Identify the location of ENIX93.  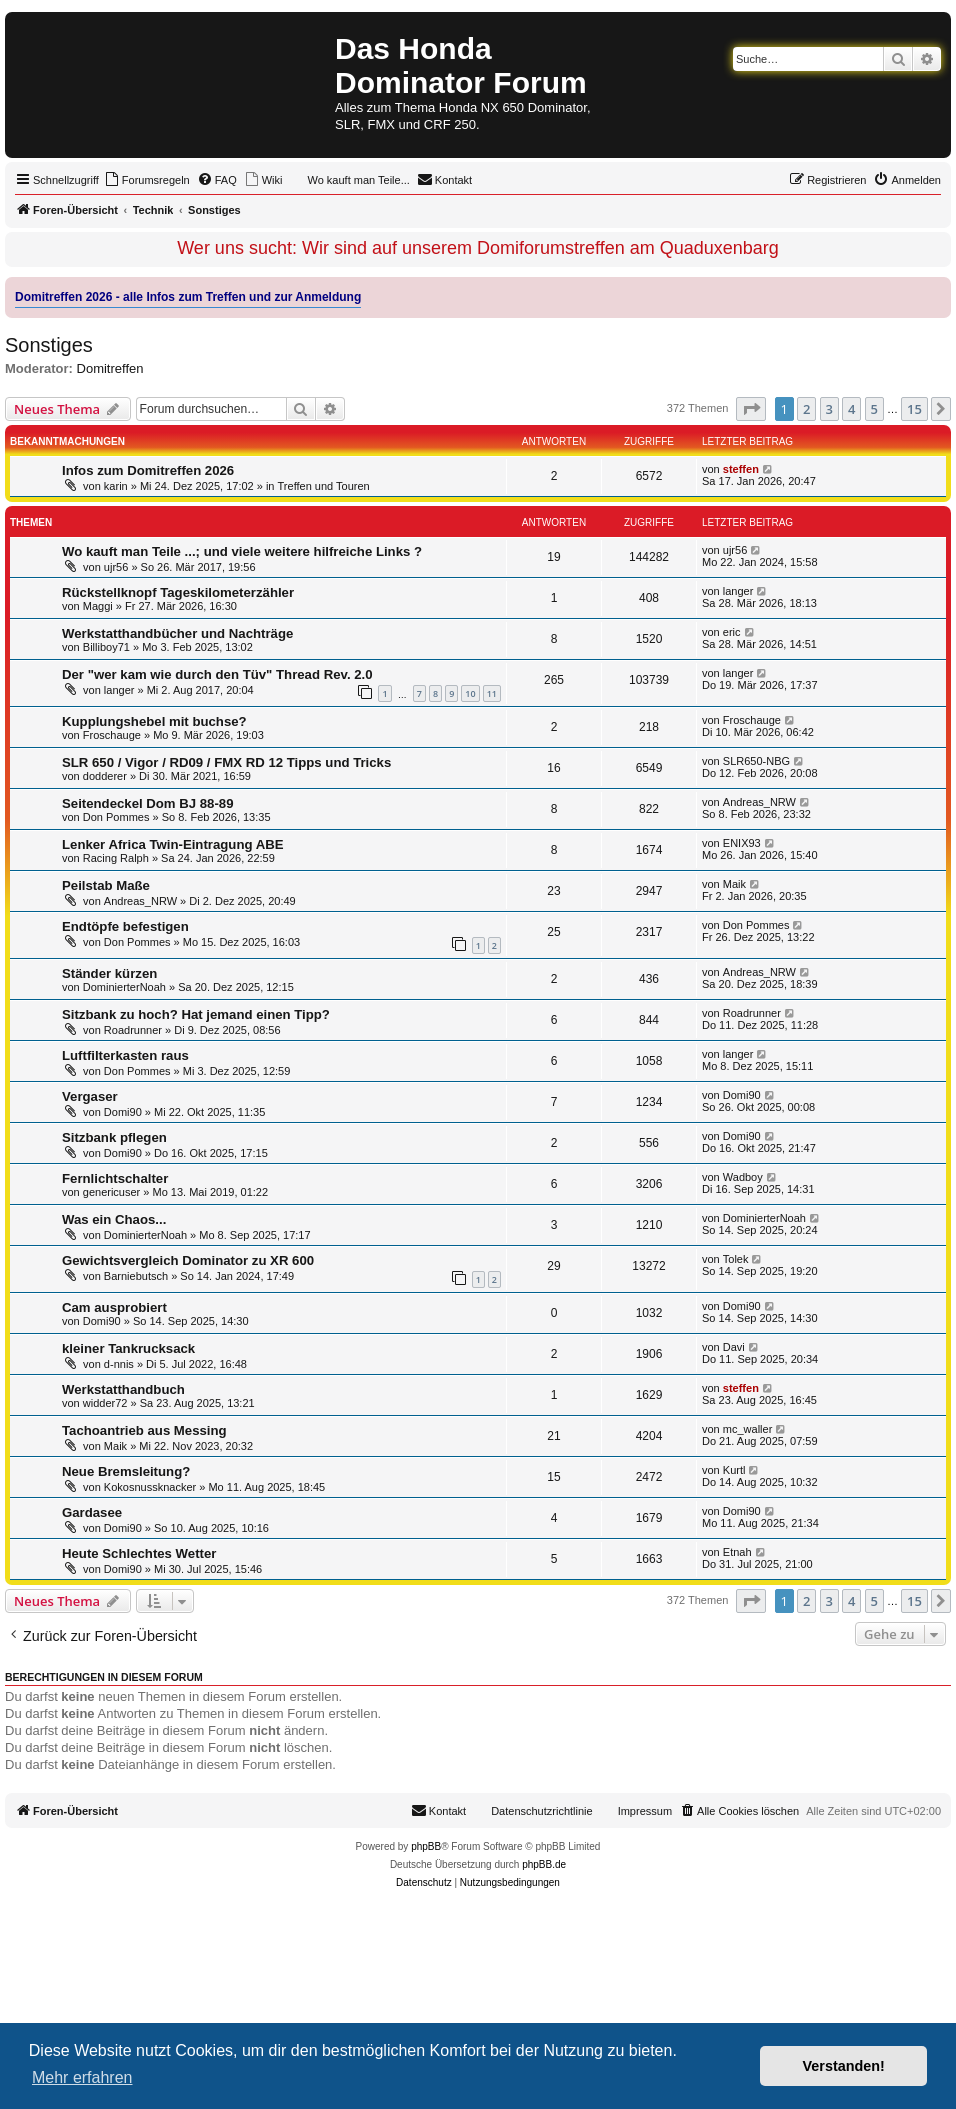
(742, 843).